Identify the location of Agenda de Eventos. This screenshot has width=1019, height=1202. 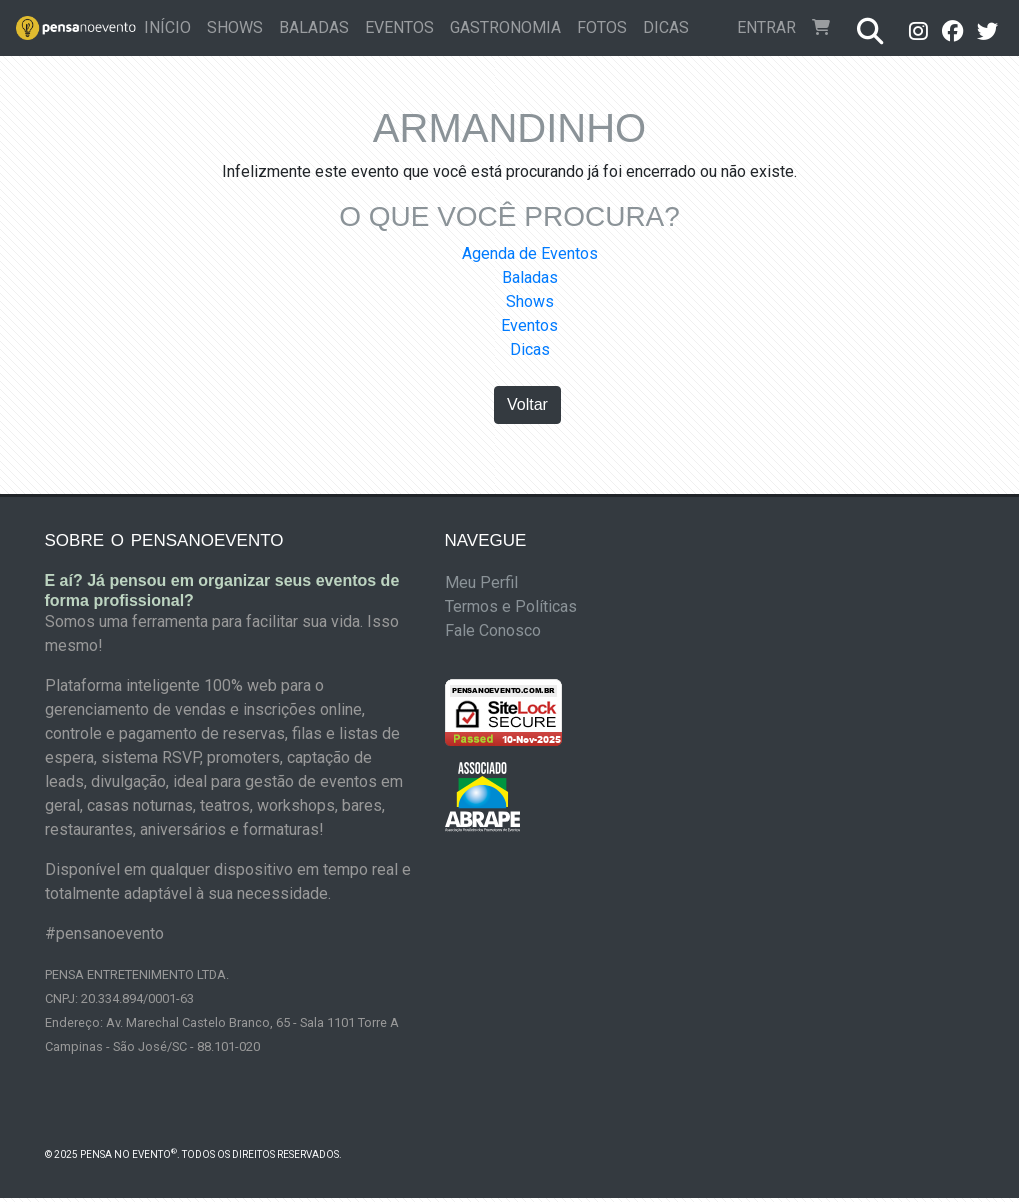
(530, 253).